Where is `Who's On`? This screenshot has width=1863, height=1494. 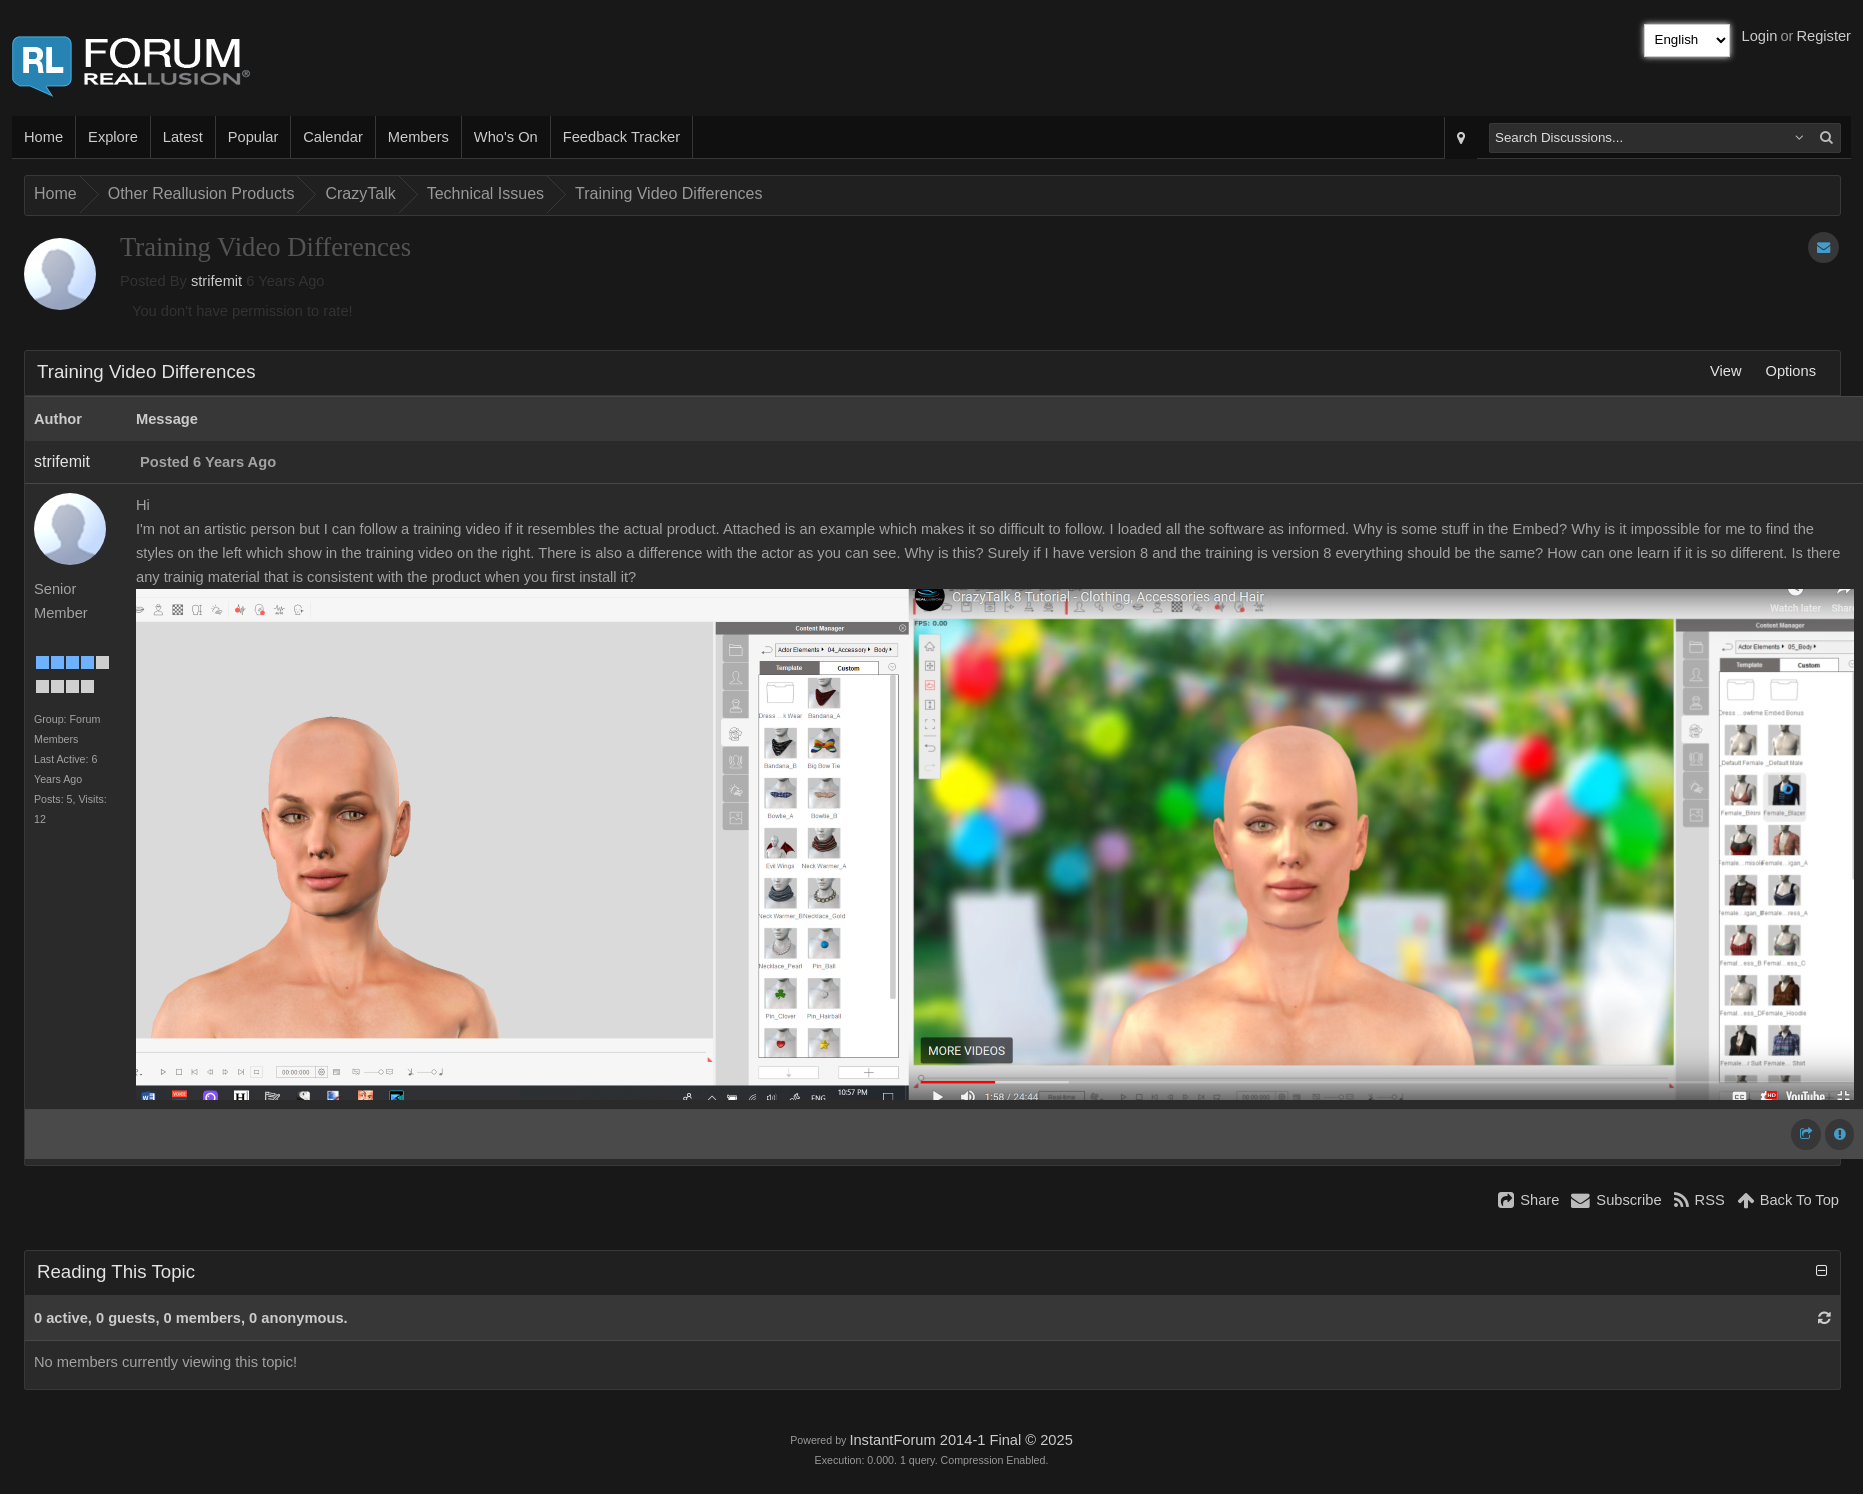
Who's On is located at coordinates (506, 137).